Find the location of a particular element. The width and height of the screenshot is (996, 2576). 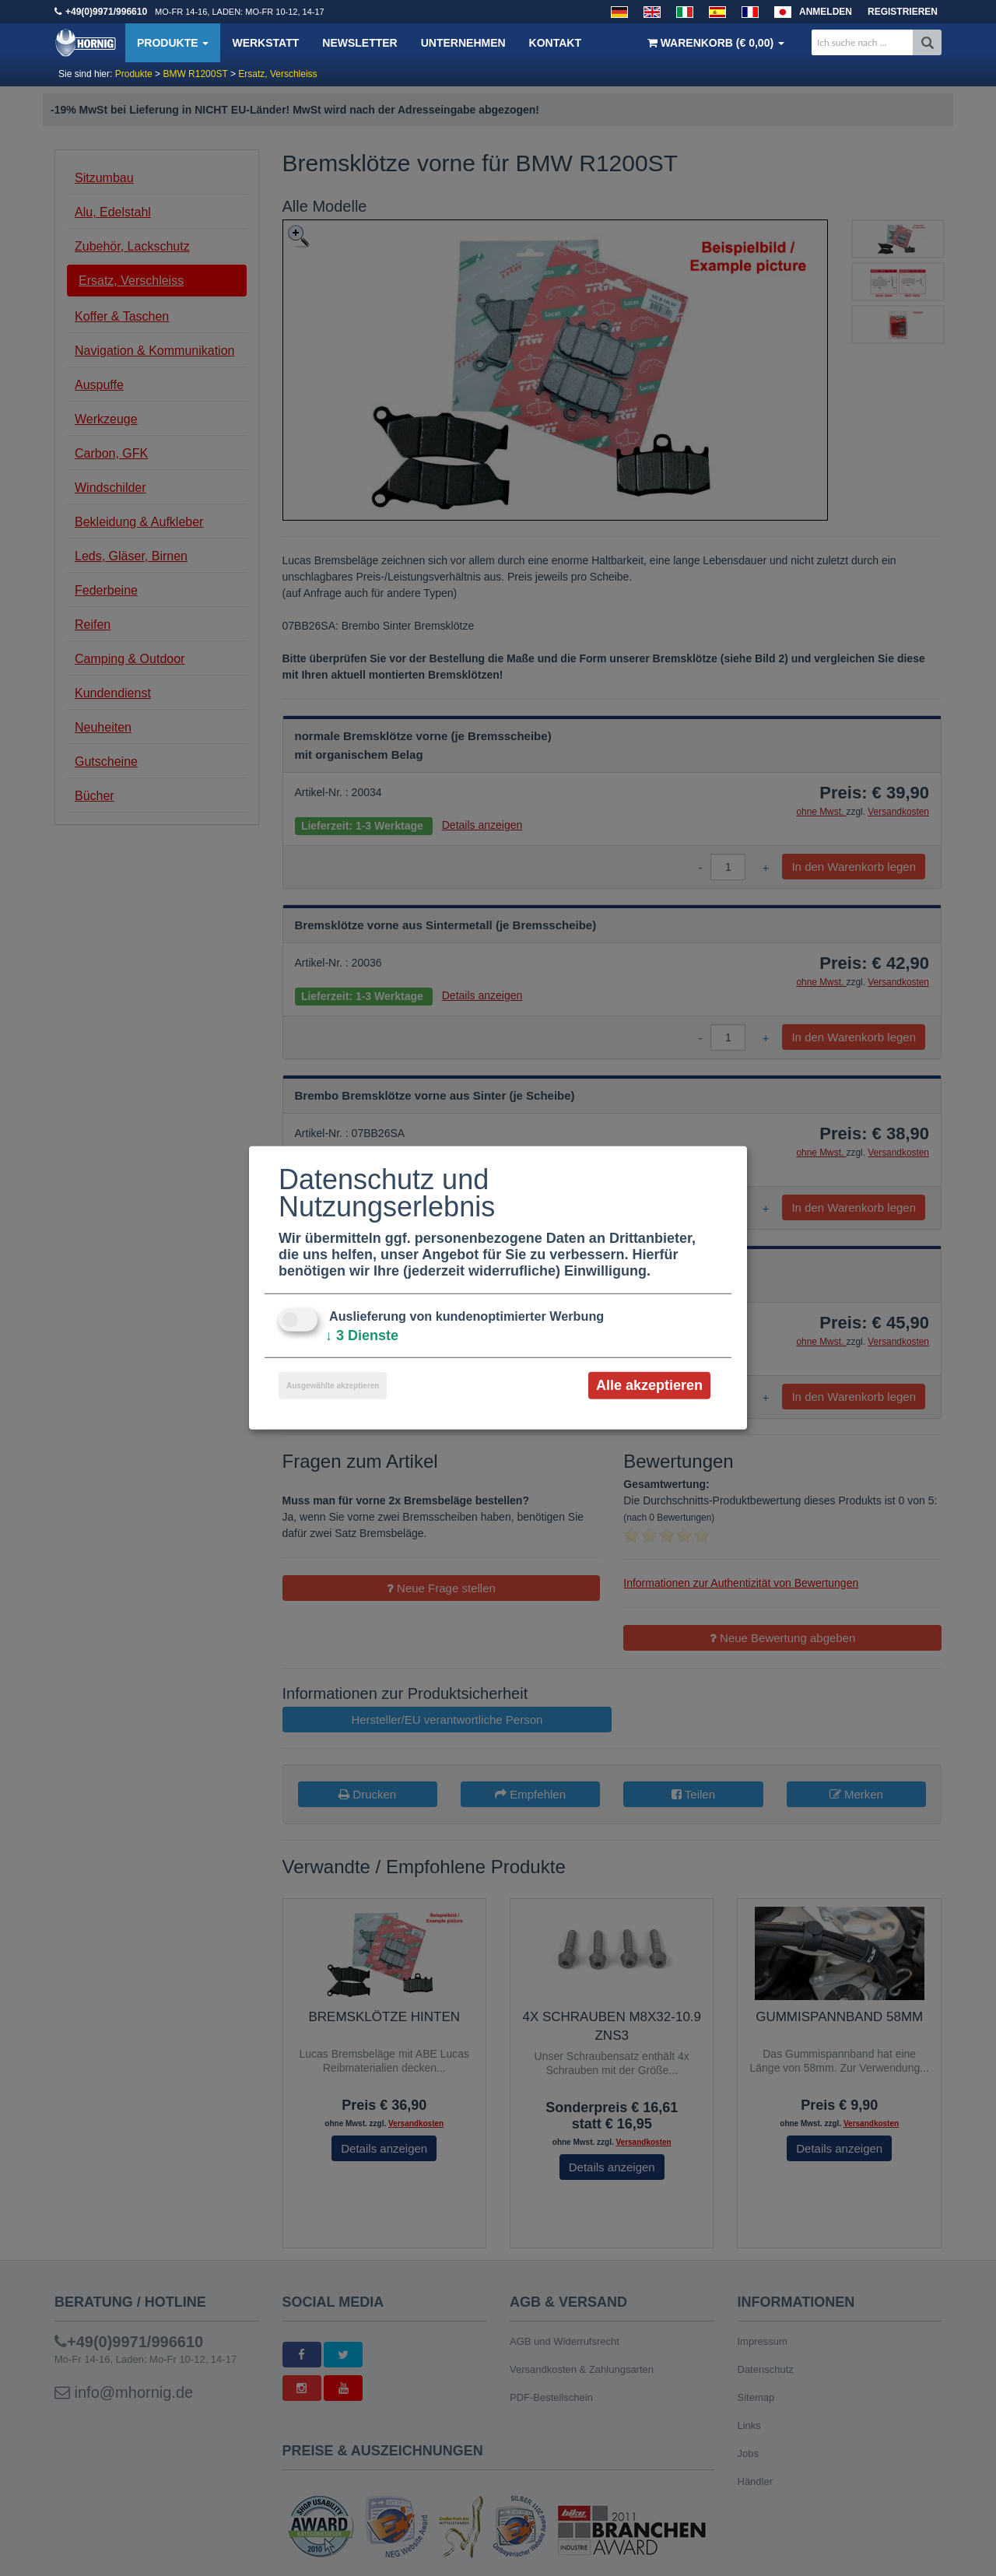

3 Dienste is located at coordinates (361, 1335).